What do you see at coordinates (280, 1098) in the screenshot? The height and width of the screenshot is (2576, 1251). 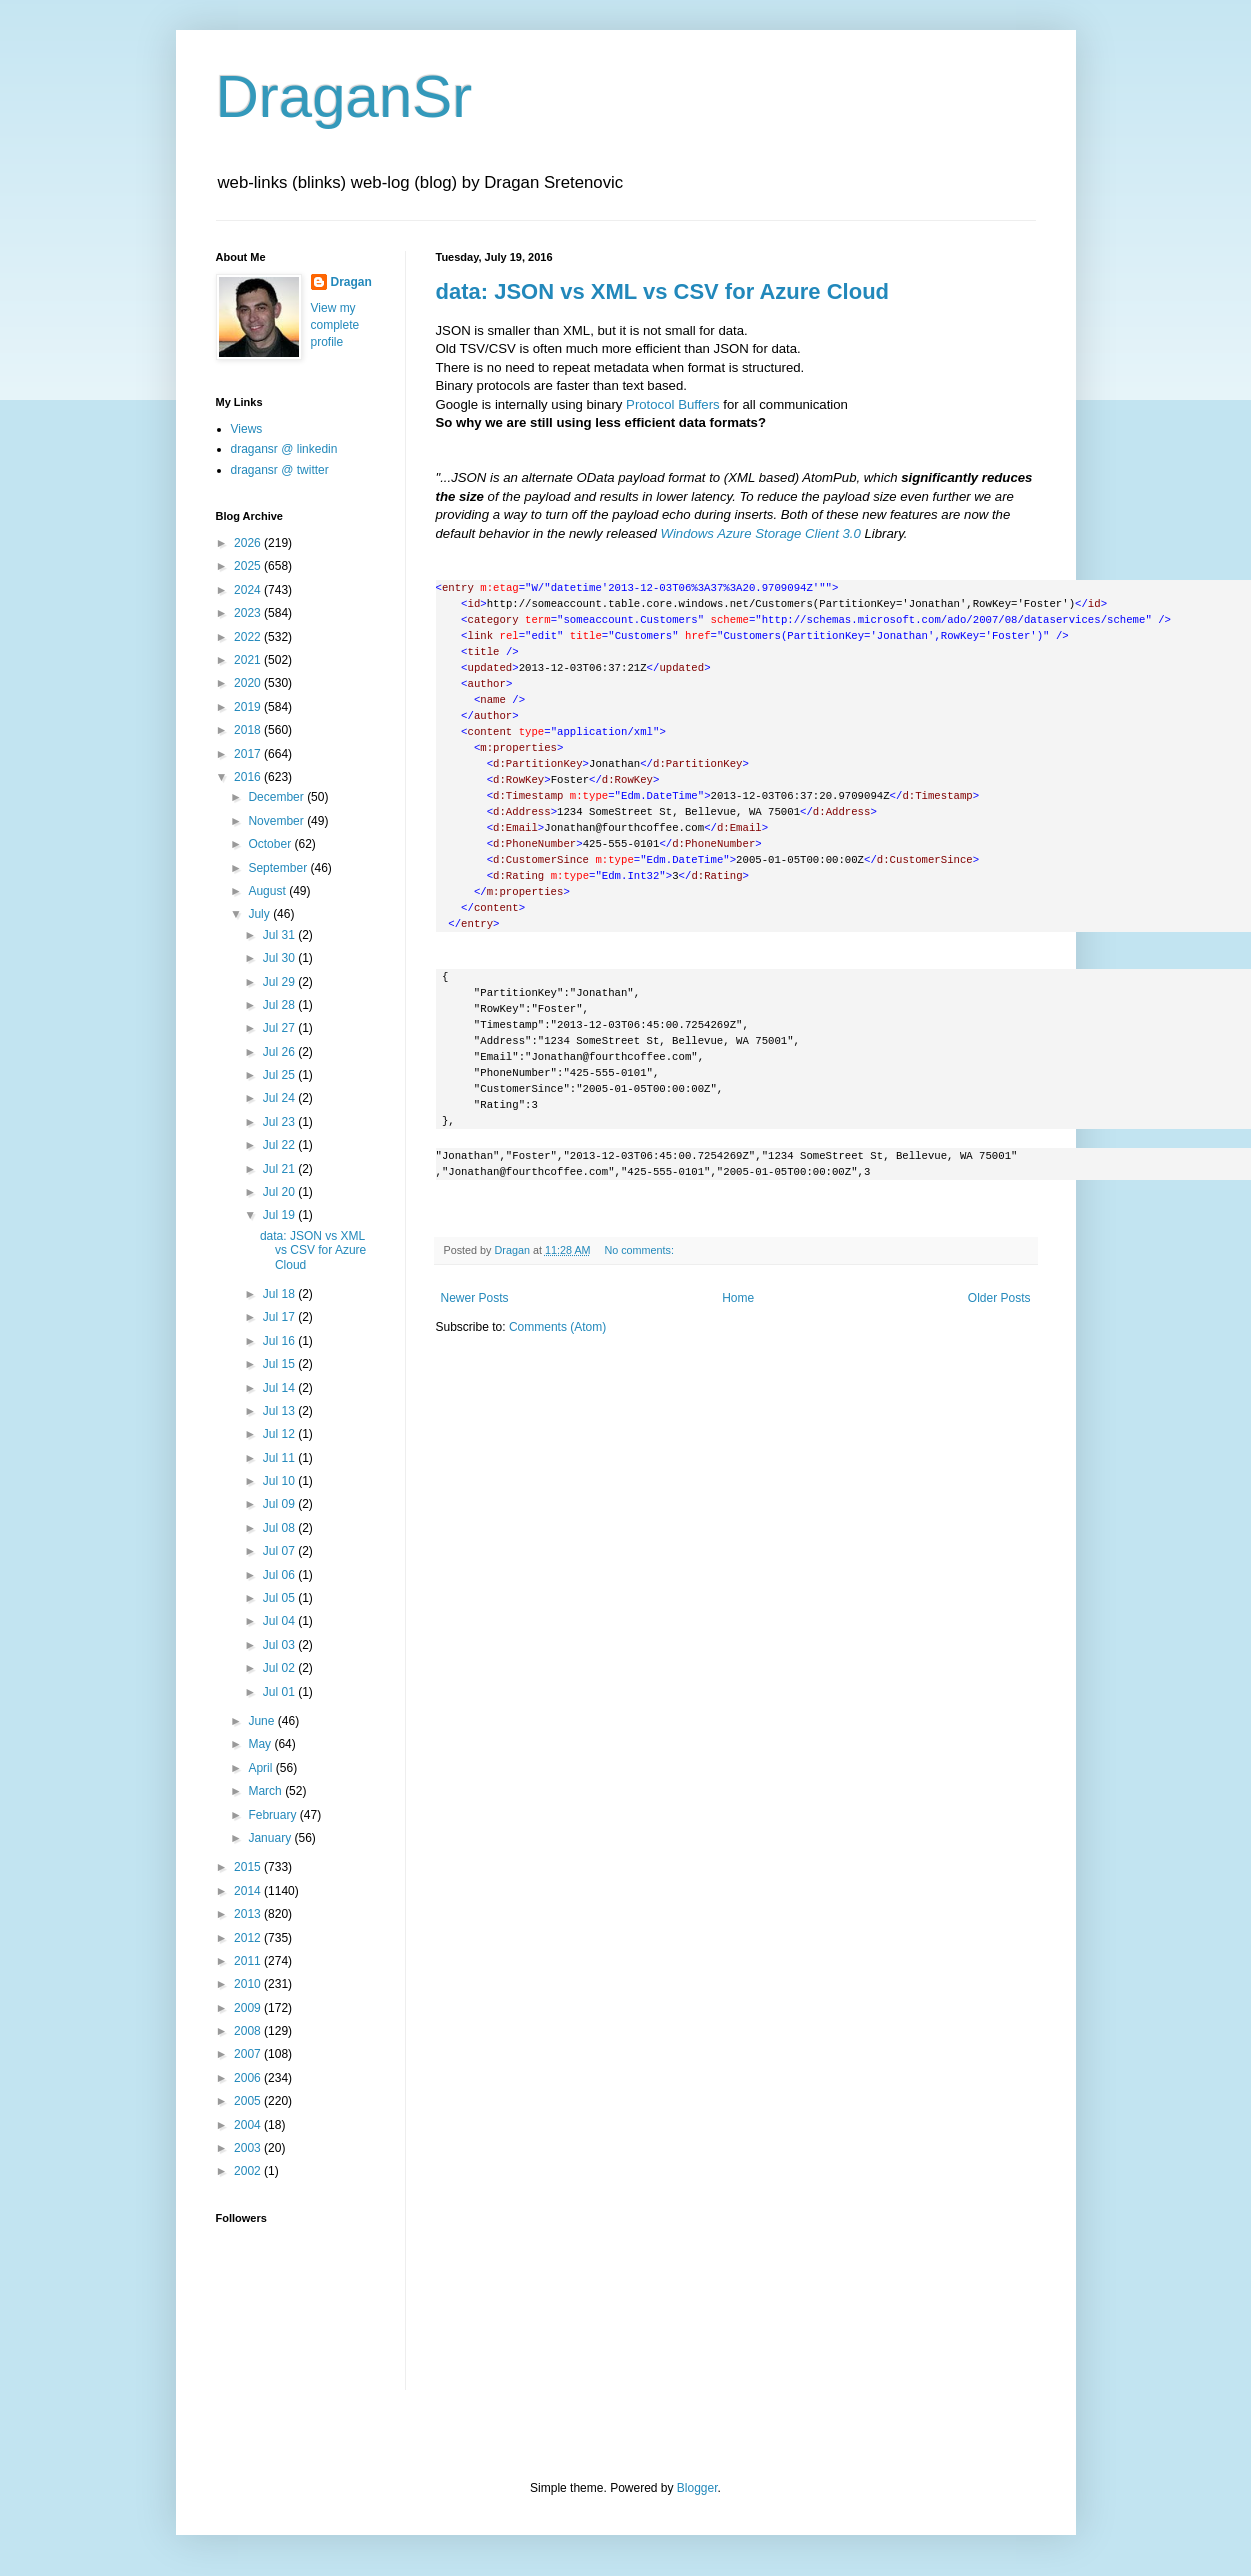 I see `Jul 24` at bounding box center [280, 1098].